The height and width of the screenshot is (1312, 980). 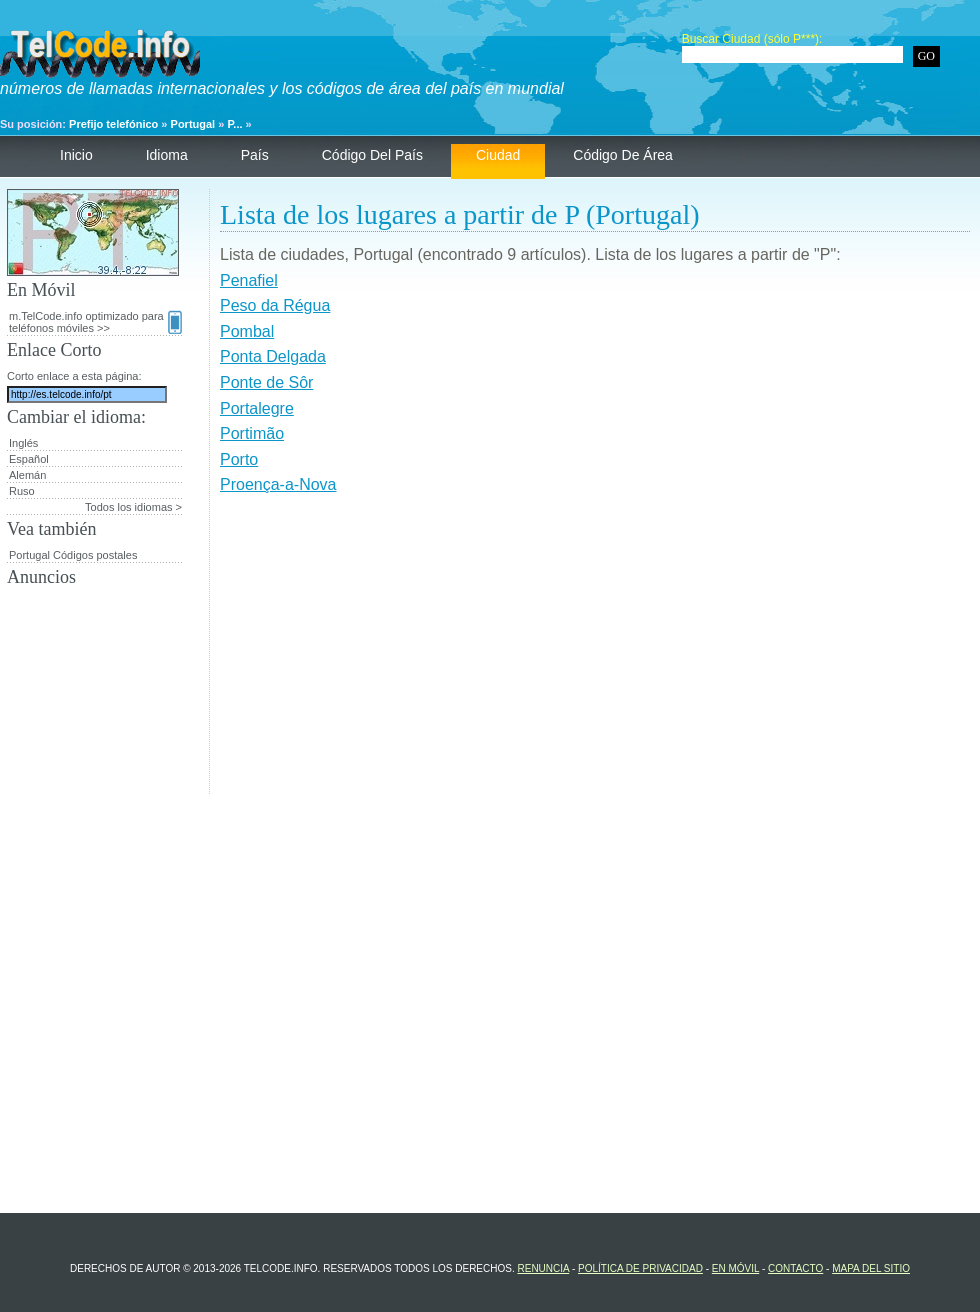 What do you see at coordinates (95, 322) in the screenshot?
I see `m.TelCode.info optimizado para teléfonos móviles >>` at bounding box center [95, 322].